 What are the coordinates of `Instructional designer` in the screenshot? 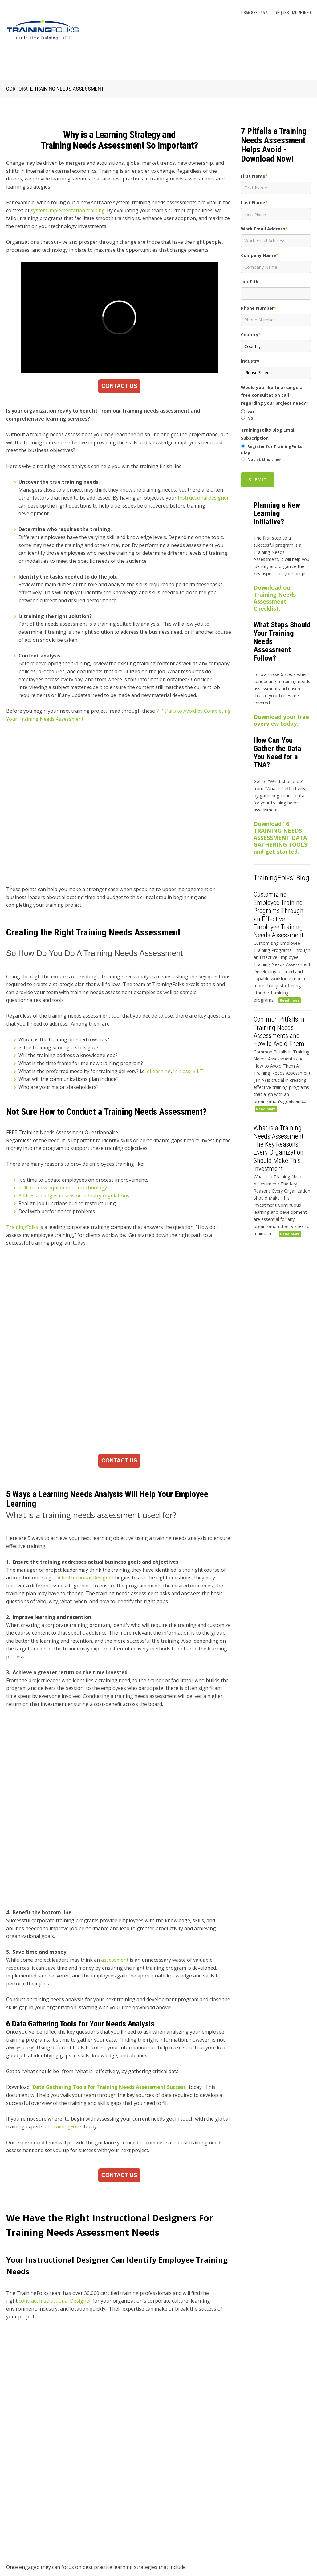 It's located at (203, 497).